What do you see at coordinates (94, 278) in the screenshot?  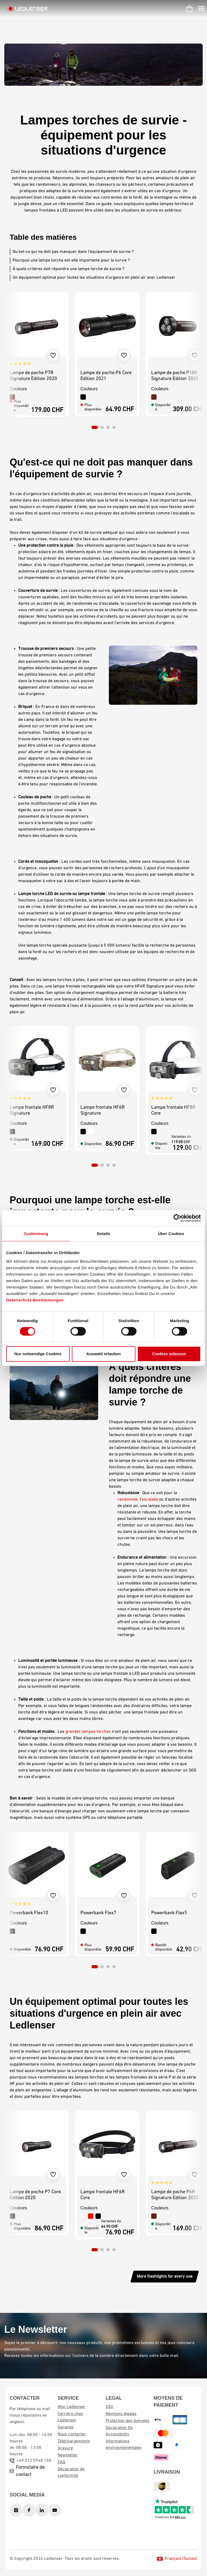 I see `Un équipement optimal pour toutes les situations d'urgence en plein air avec Ledlenser` at bounding box center [94, 278].